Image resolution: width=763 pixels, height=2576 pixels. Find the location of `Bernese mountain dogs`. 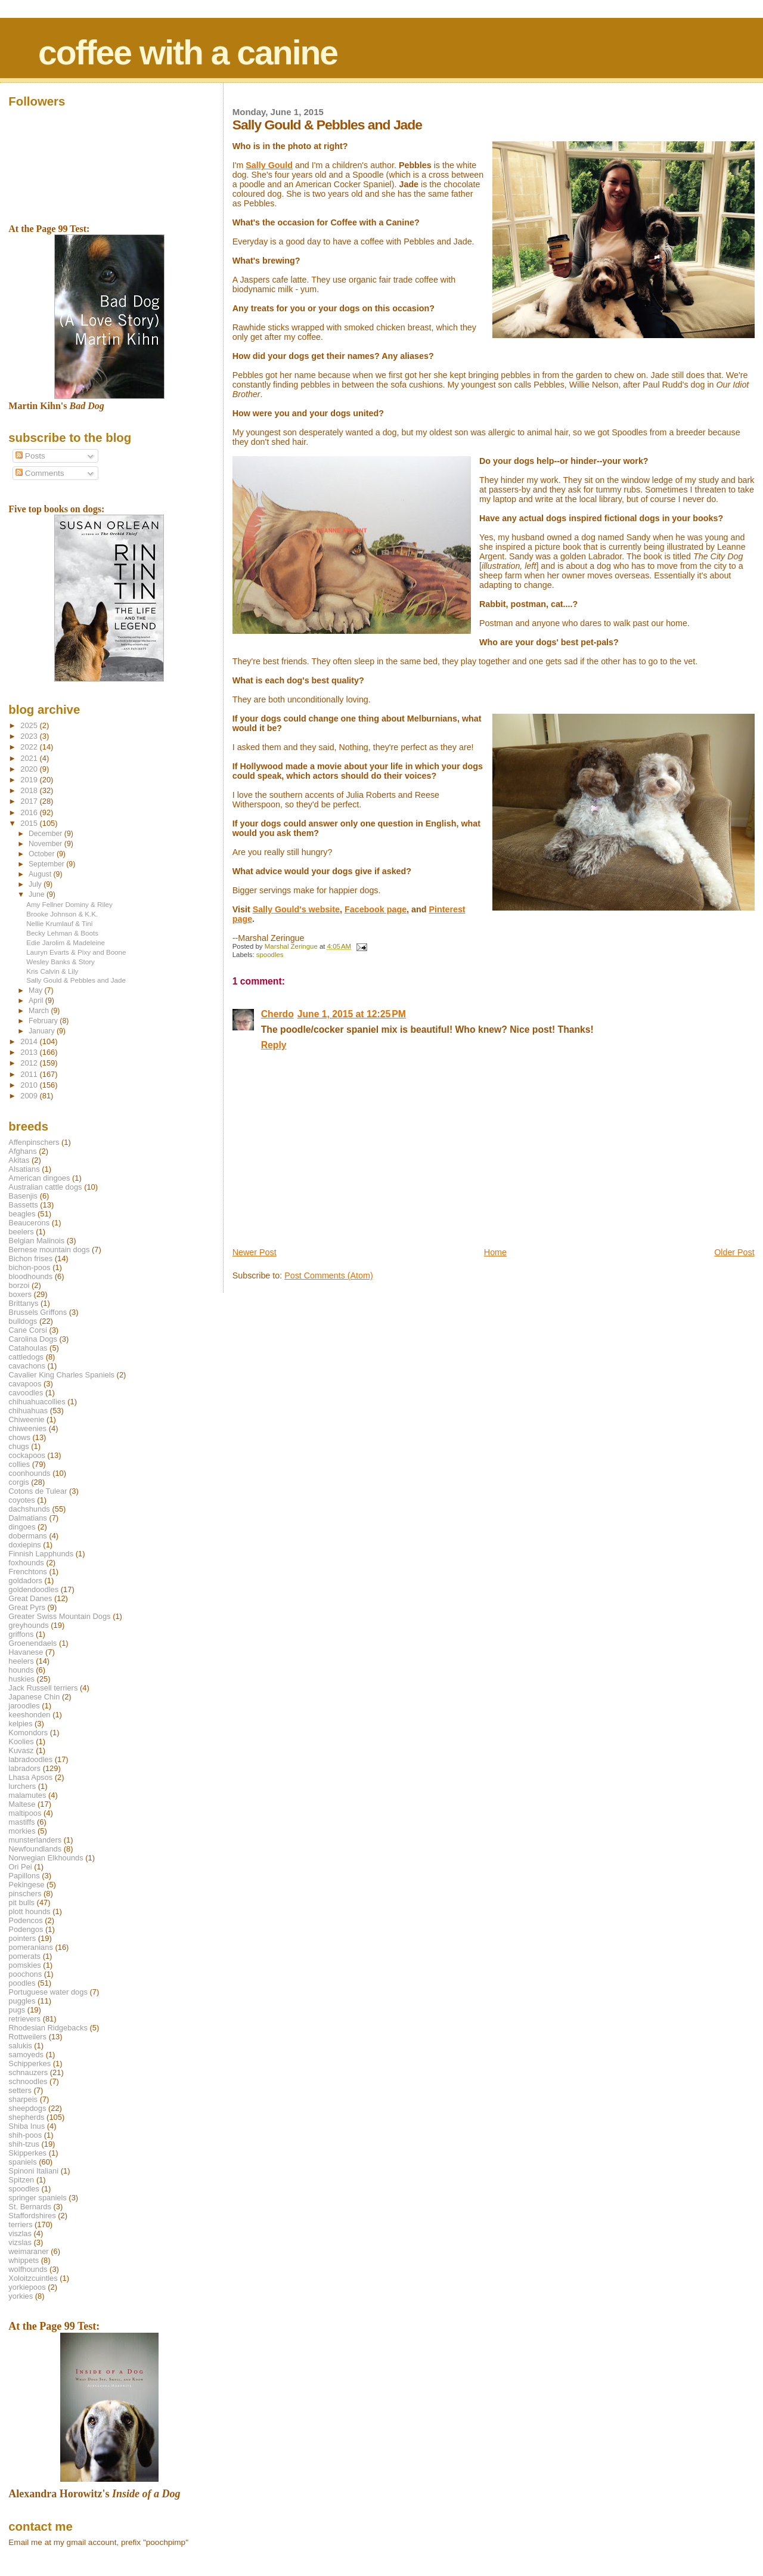

Bernese mountain dogs is located at coordinates (48, 1249).